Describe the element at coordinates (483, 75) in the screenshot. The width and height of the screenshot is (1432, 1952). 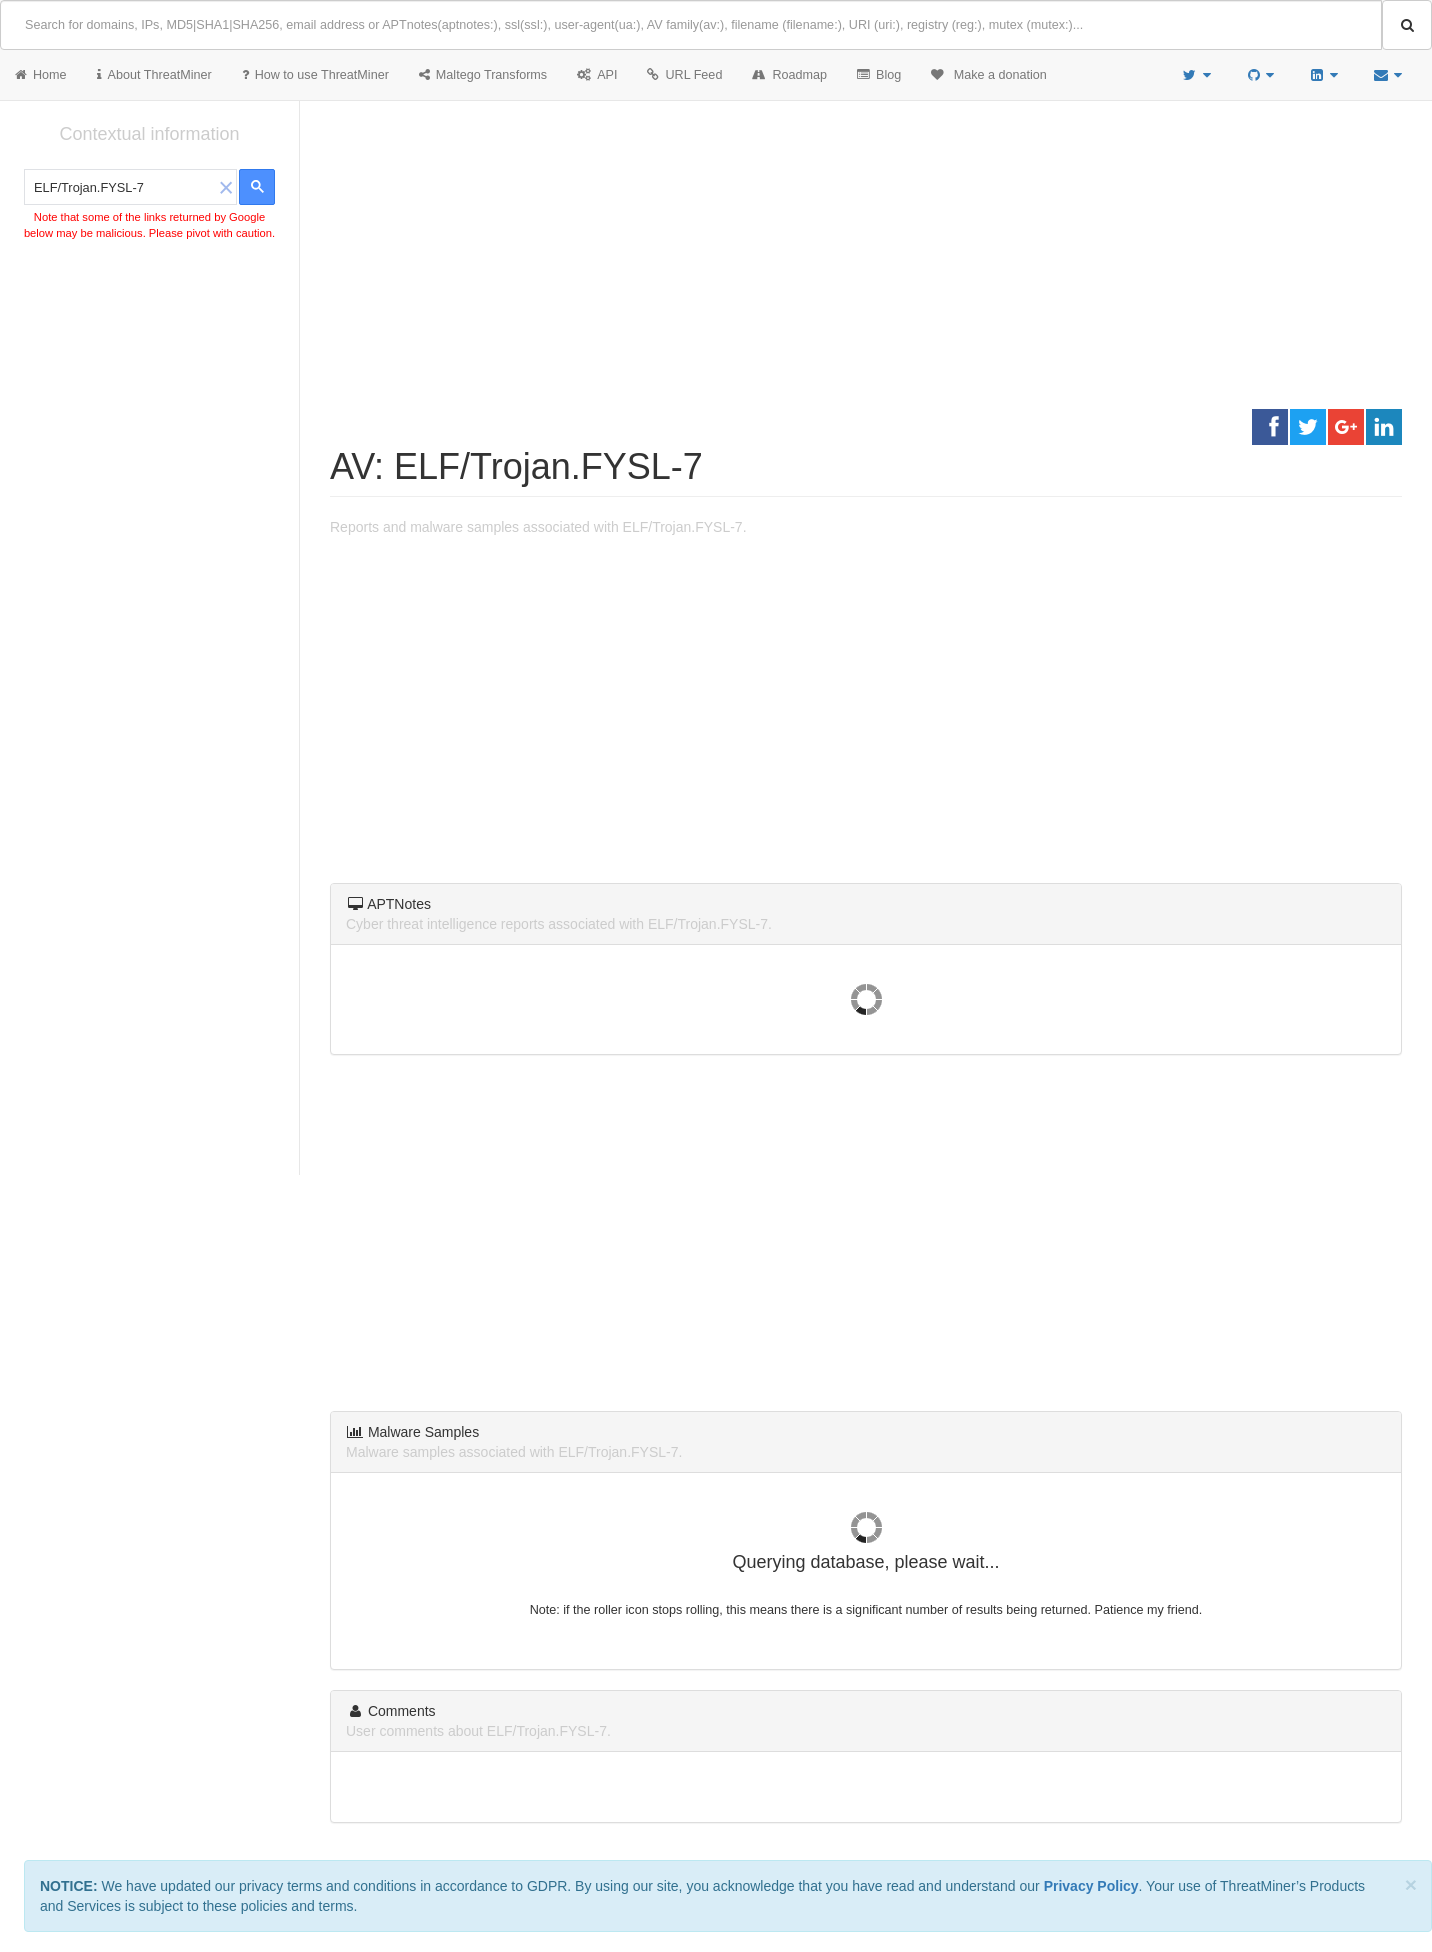
I see `Maltego Transforms` at that location.